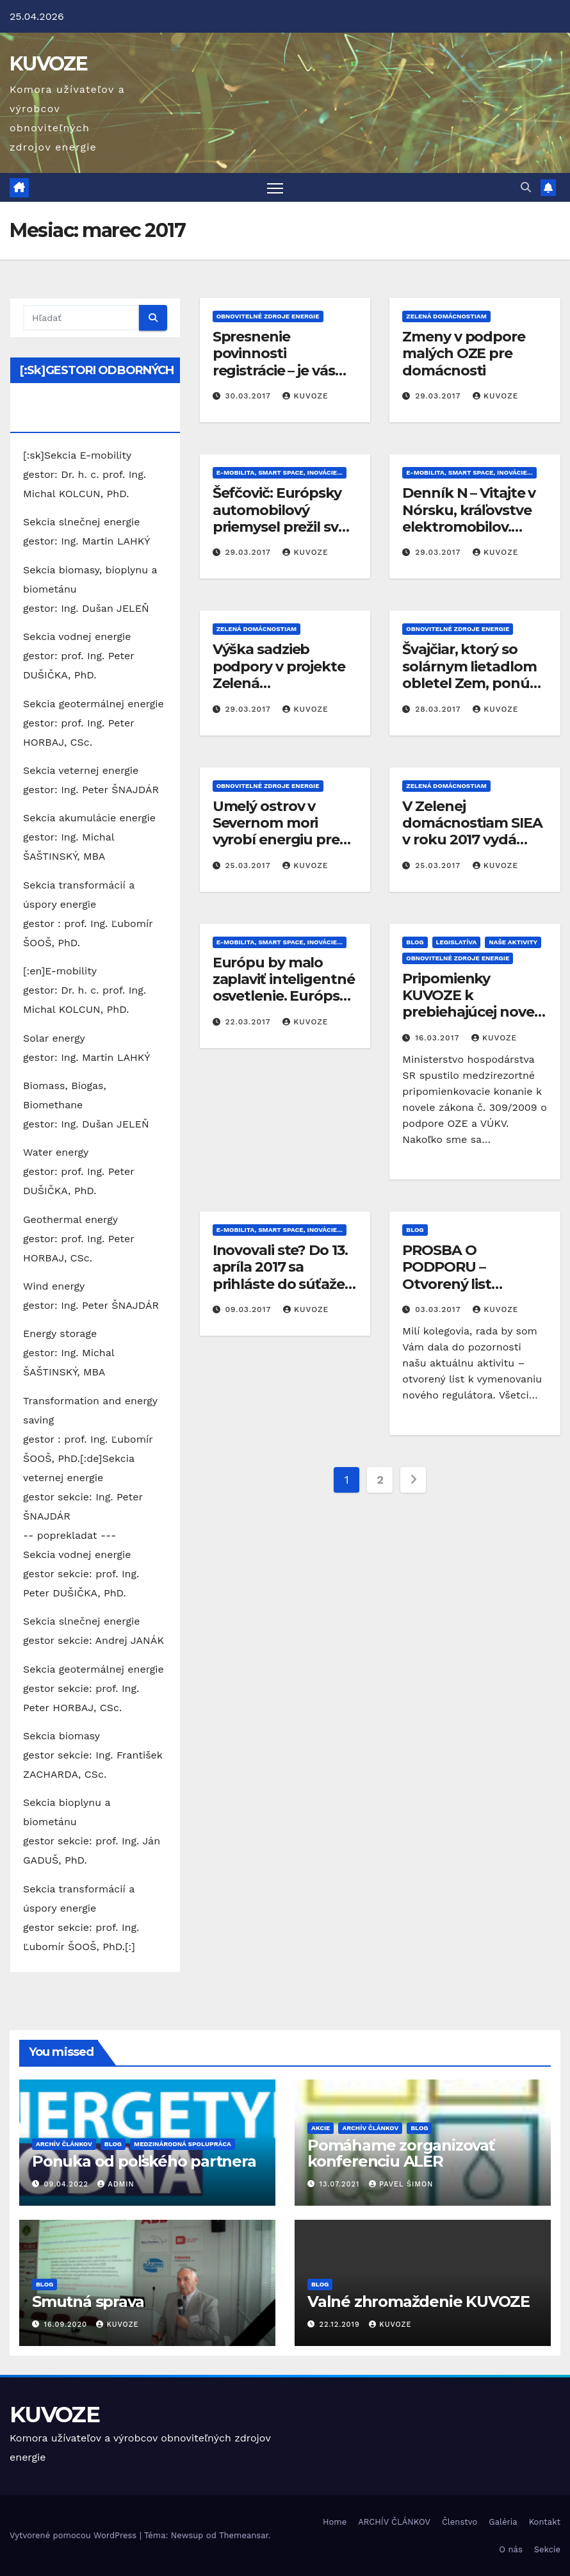 This screenshot has width=570, height=2576. I want to click on Zelená domácnostiam, so click(446, 316).